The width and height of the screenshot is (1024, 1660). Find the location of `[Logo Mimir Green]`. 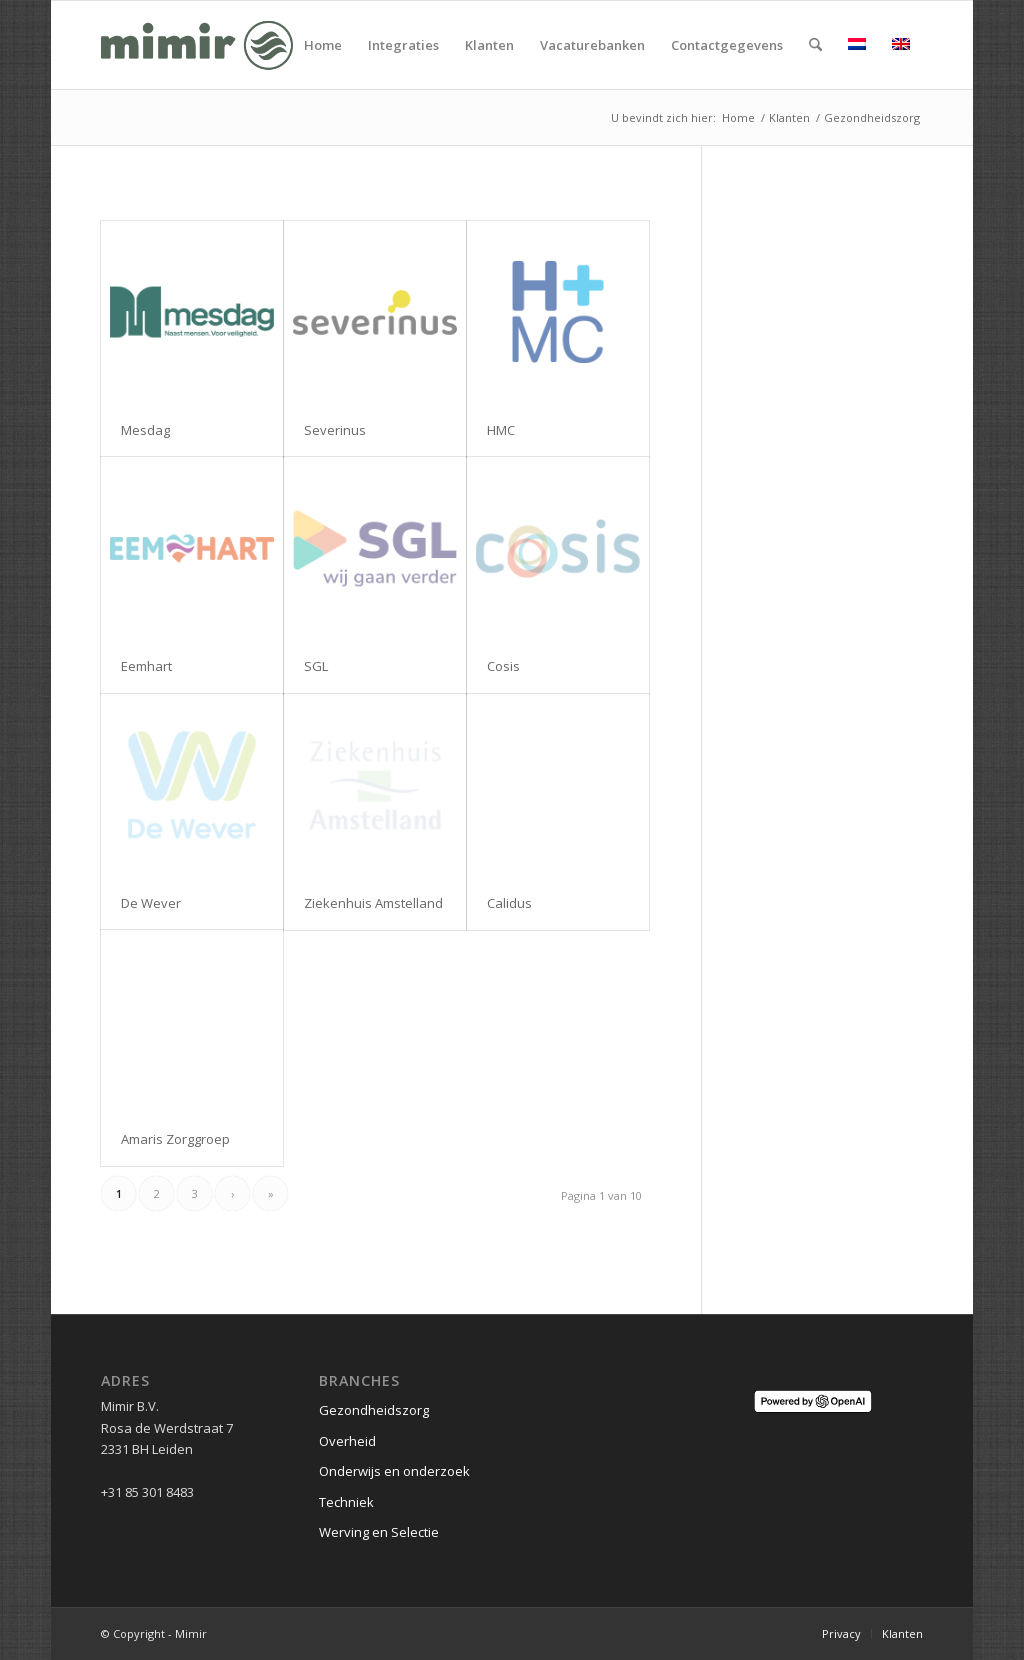

[Logo Mimir Green] is located at coordinates (197, 45).